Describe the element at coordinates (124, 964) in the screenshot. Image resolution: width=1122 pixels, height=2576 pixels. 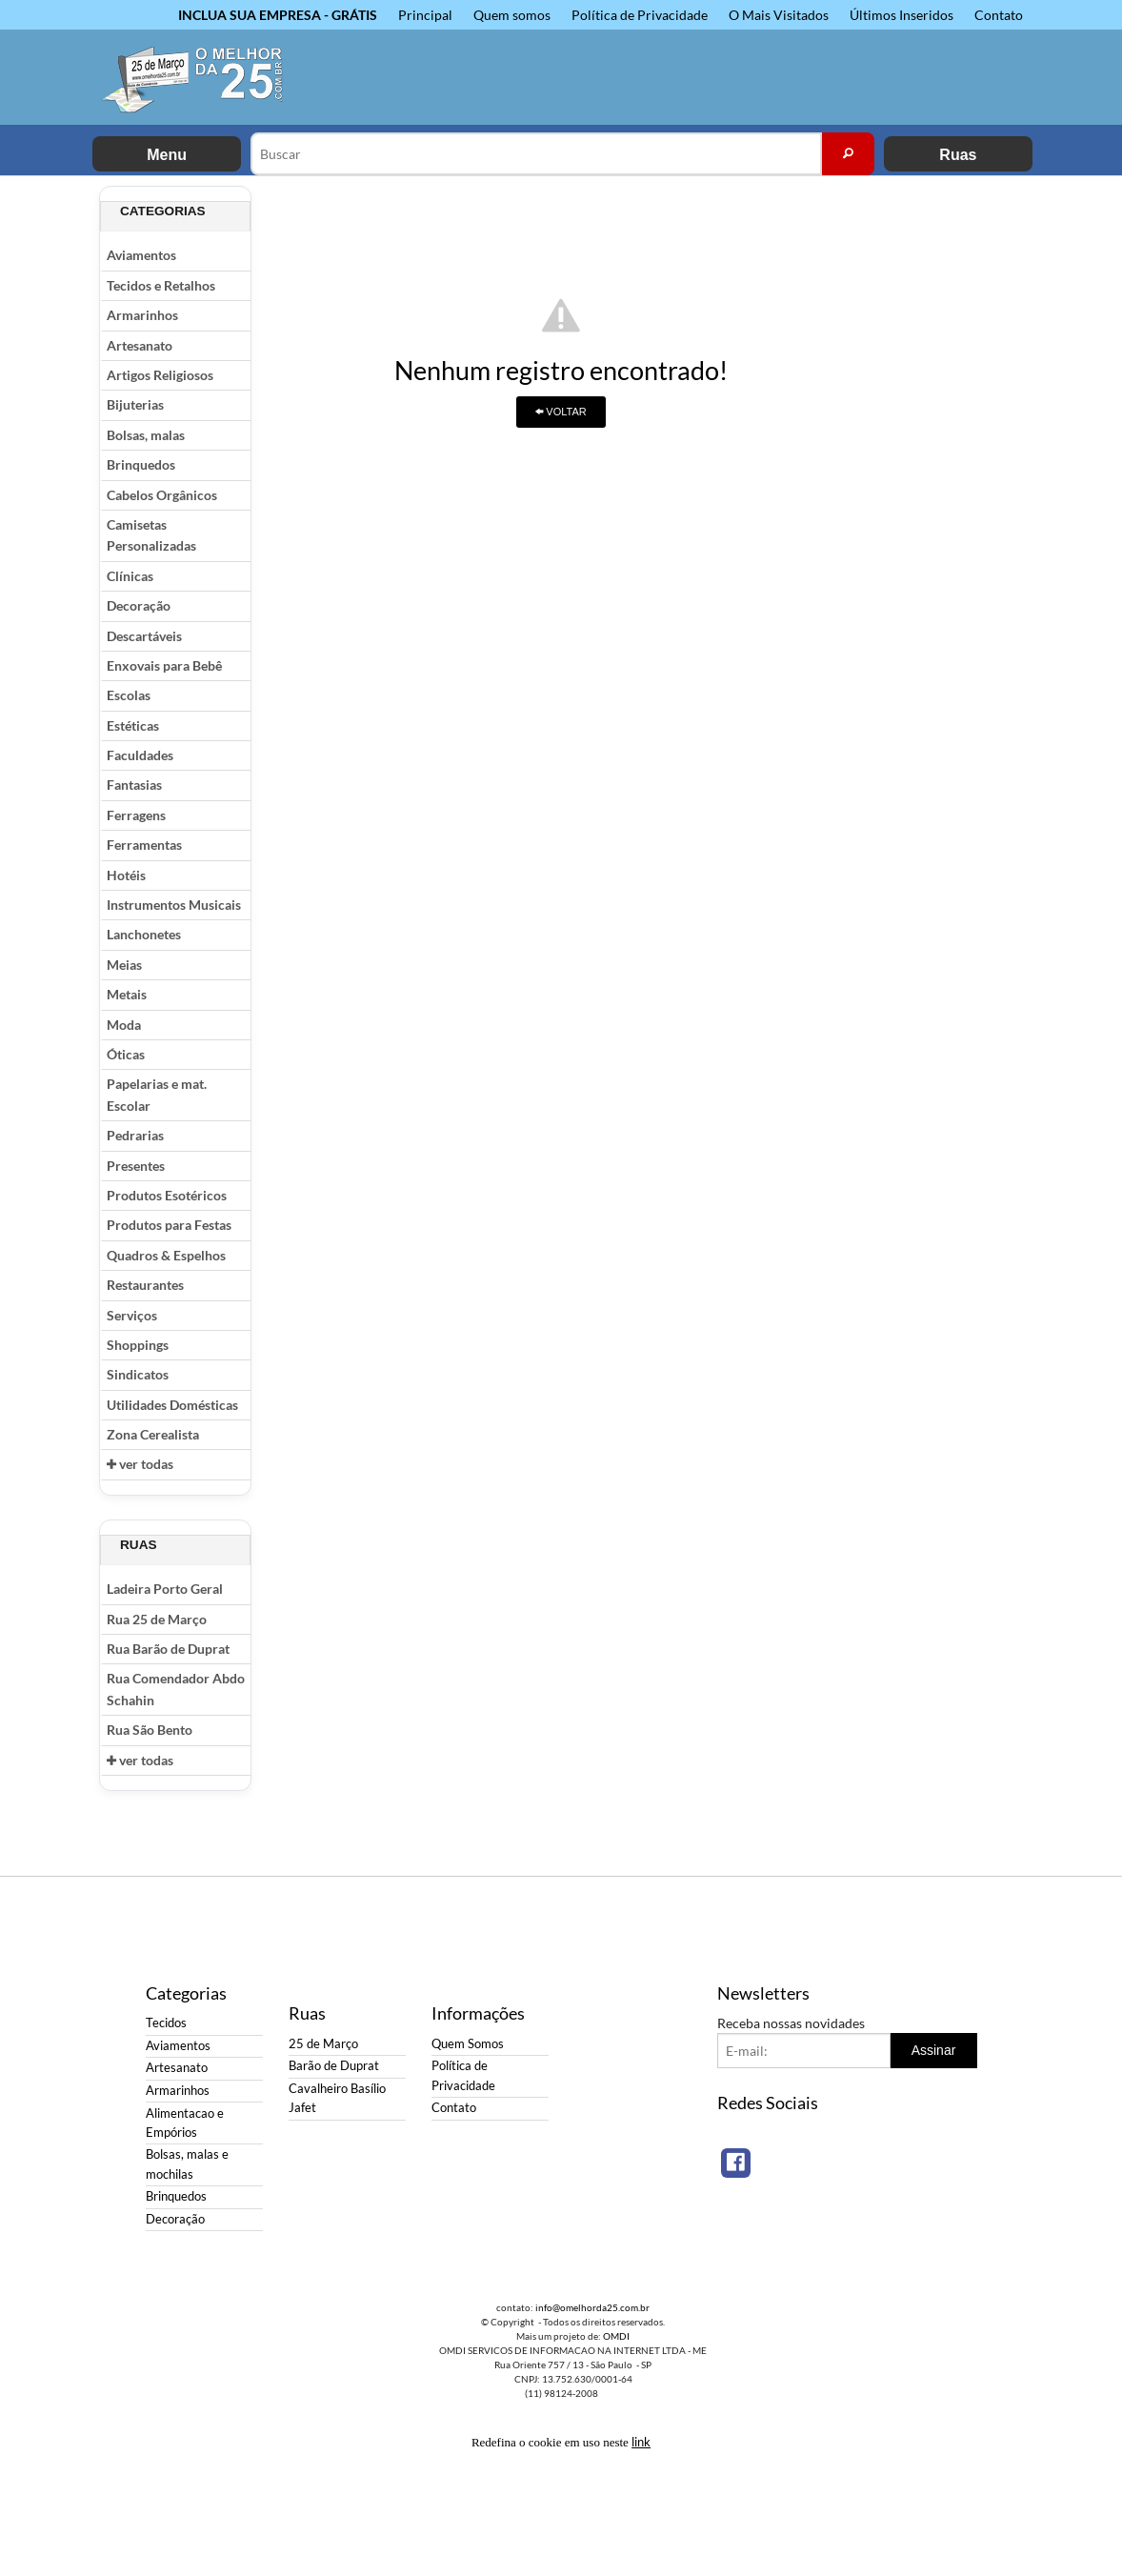
I see `Meias` at that location.